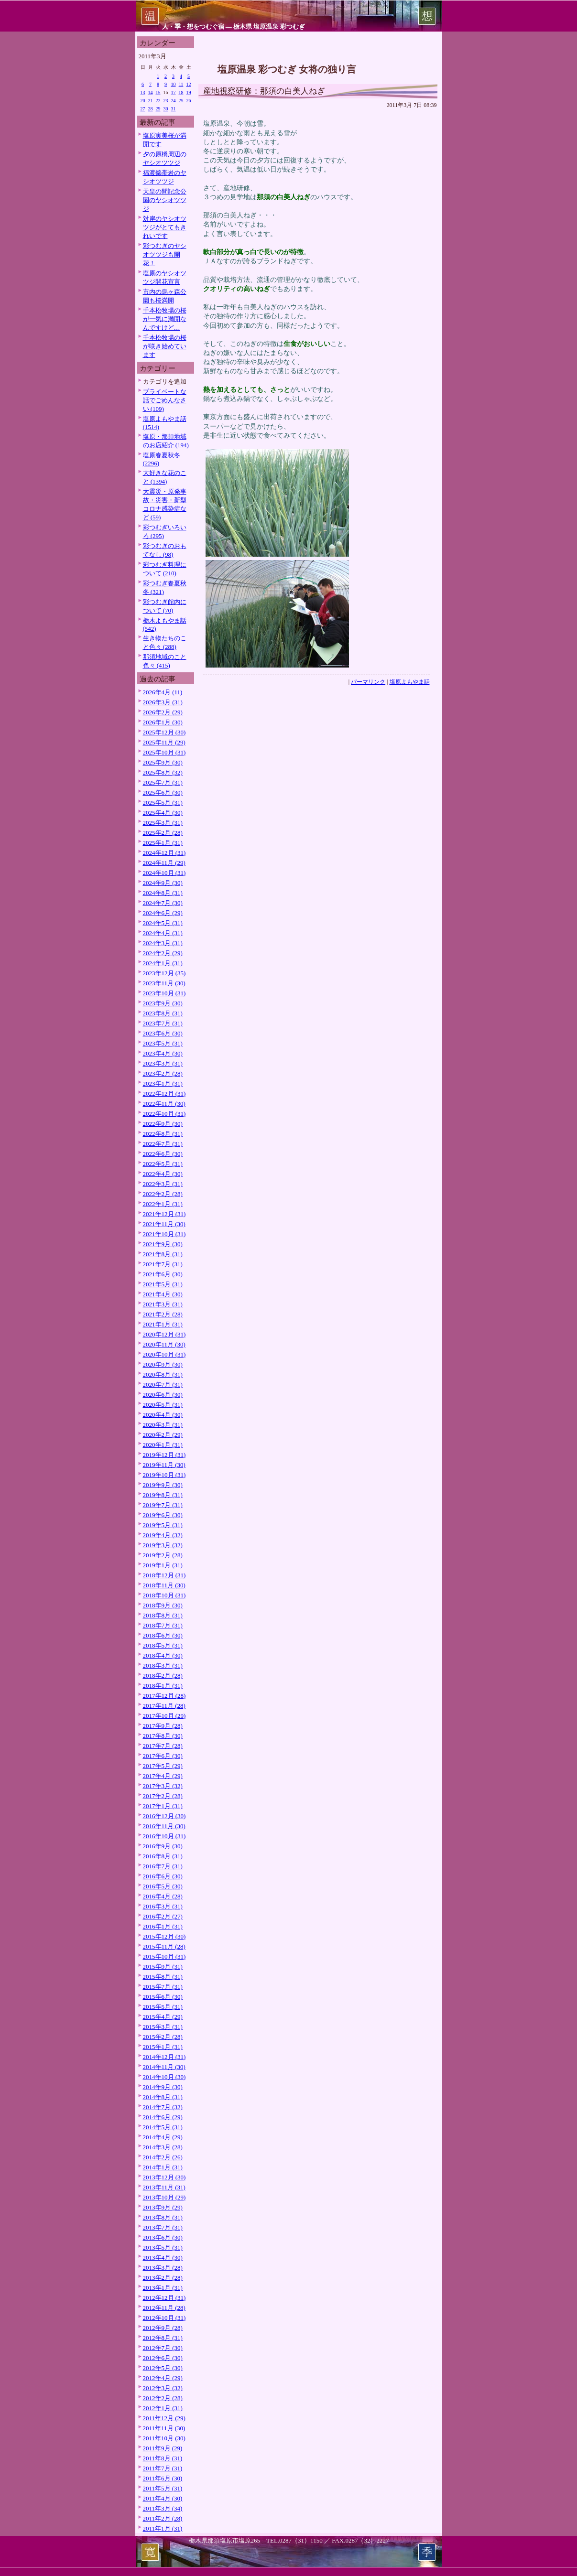 This screenshot has width=577, height=2576. What do you see at coordinates (163, 953) in the screenshot?
I see `2024年2月 (29)` at bounding box center [163, 953].